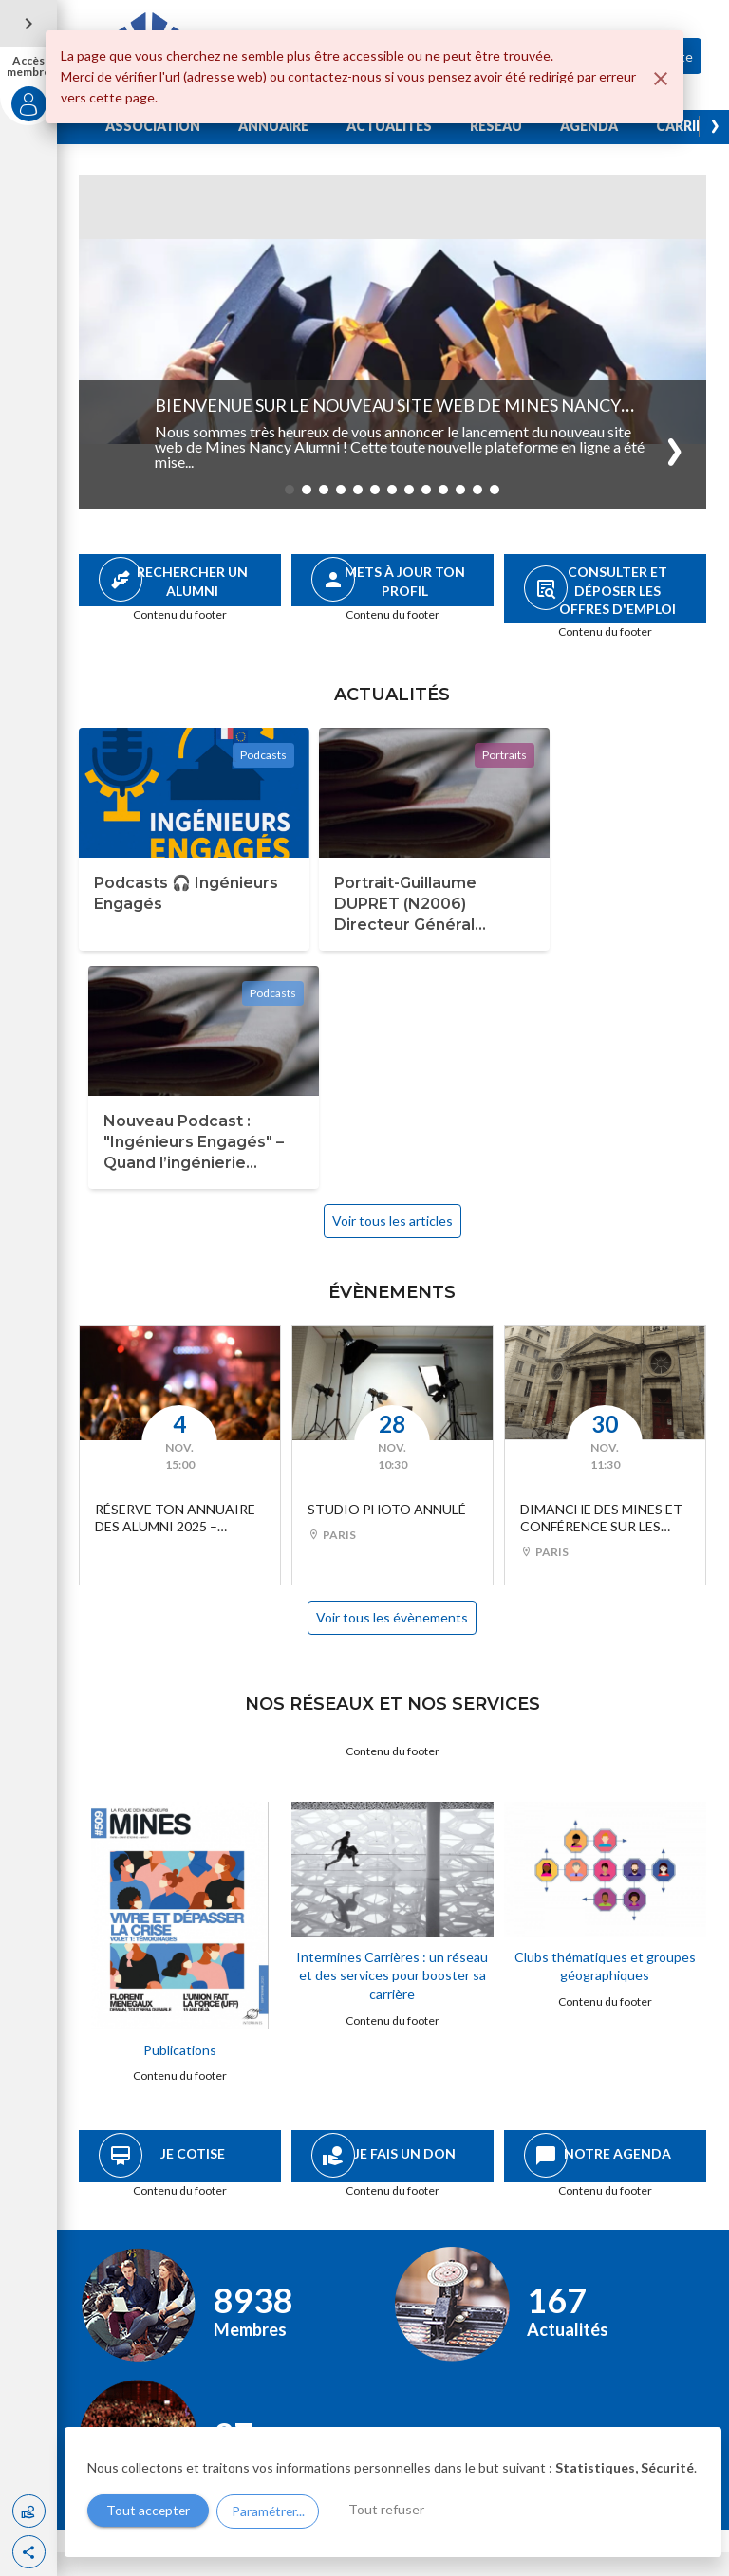 The height and width of the screenshot is (2576, 729). I want to click on ACTUALITES, so click(390, 126).